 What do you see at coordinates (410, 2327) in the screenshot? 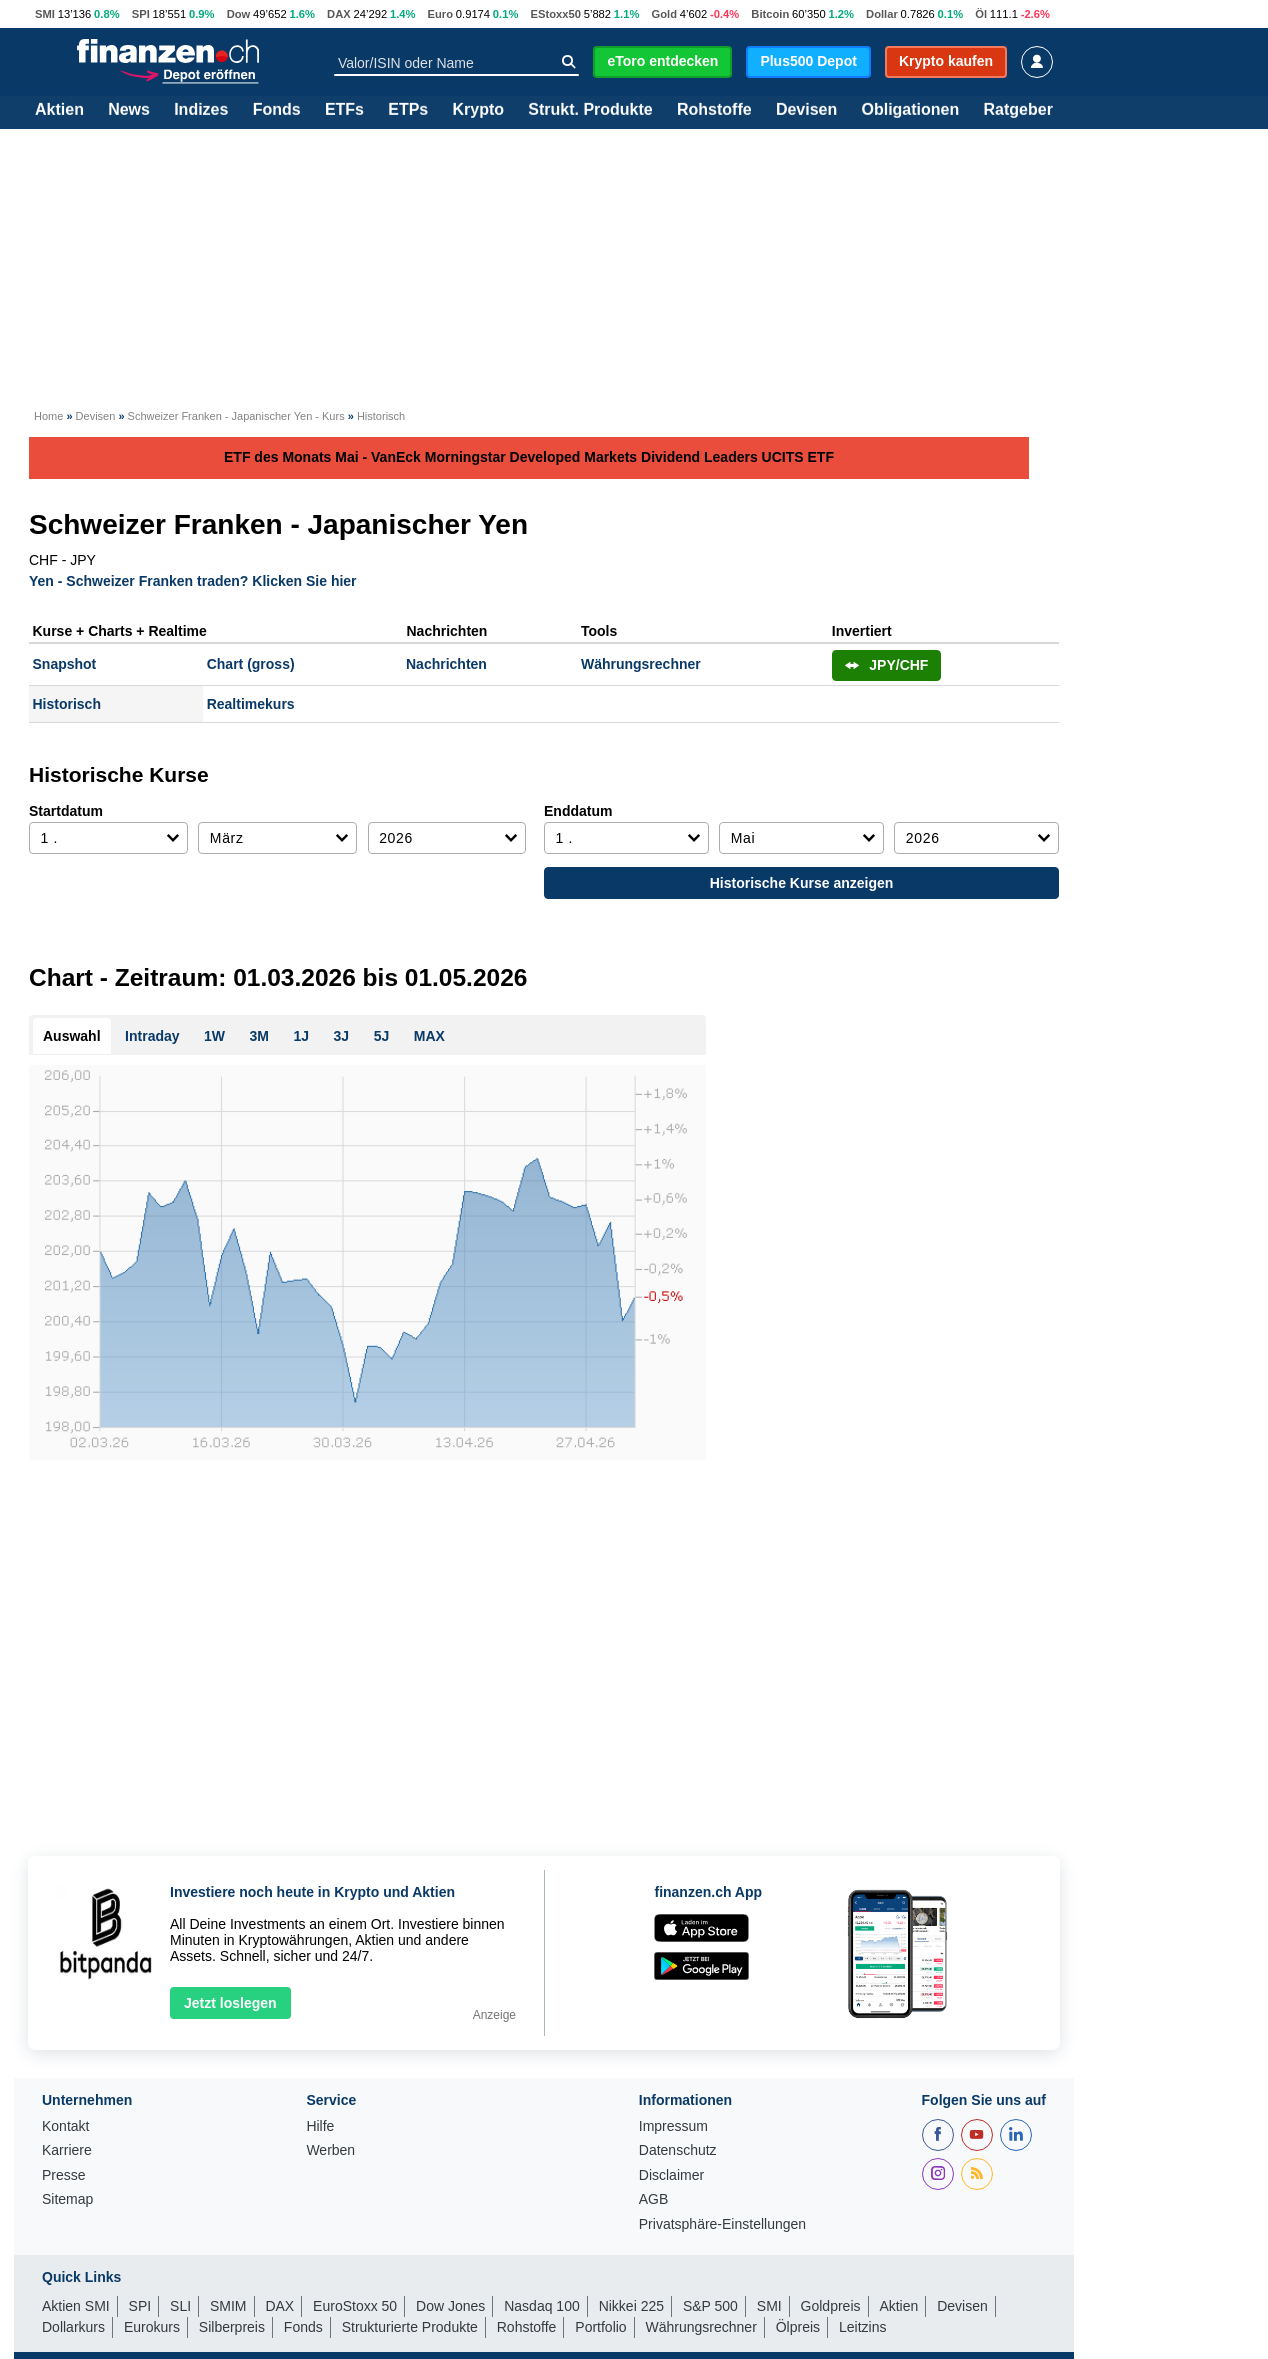
I see `Strukturierte Produkte` at bounding box center [410, 2327].